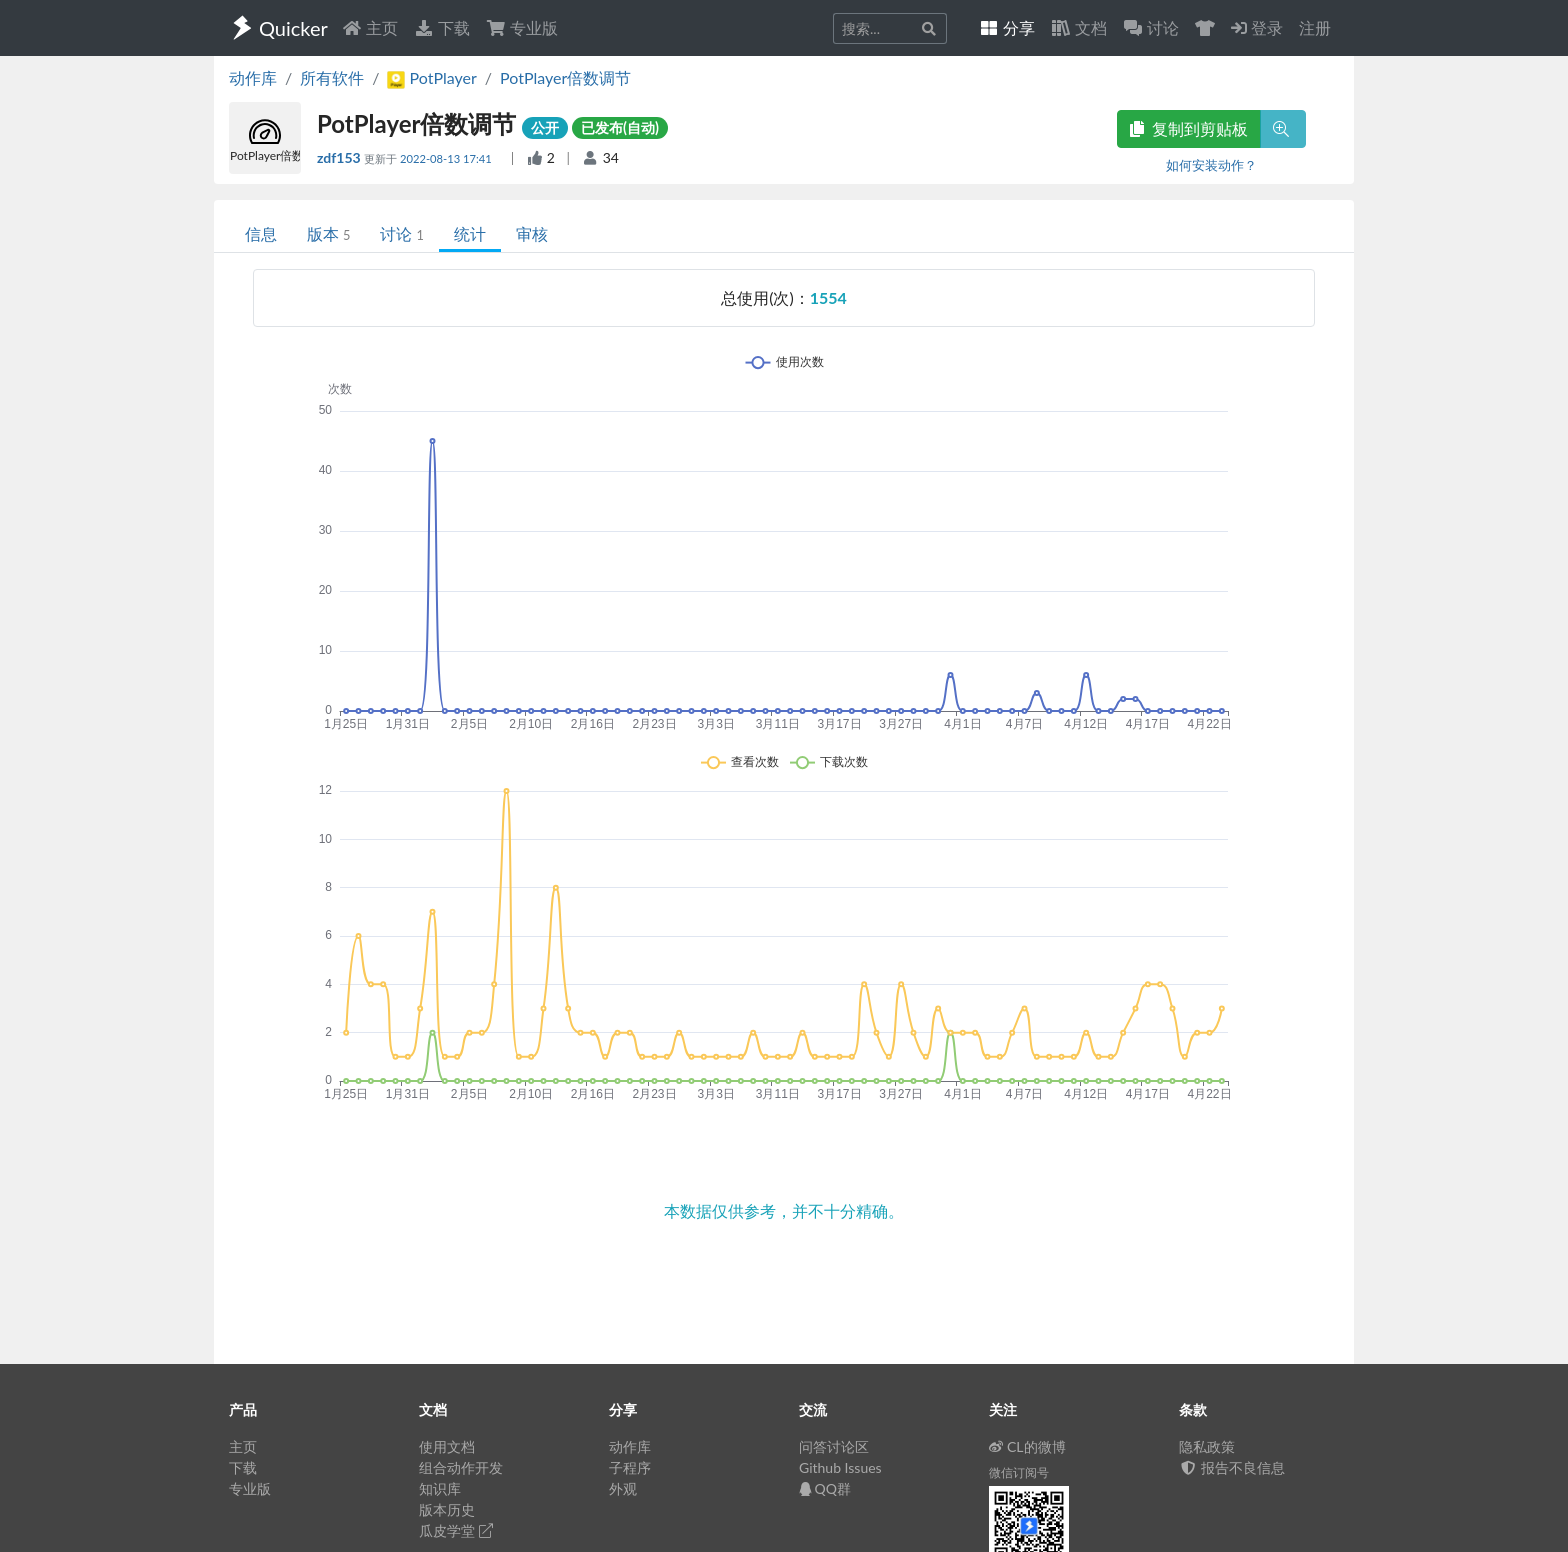 This screenshot has height=1552, width=1568. Describe the element at coordinates (1232, 1467) in the screenshot. I see `报告不良信息` at that location.